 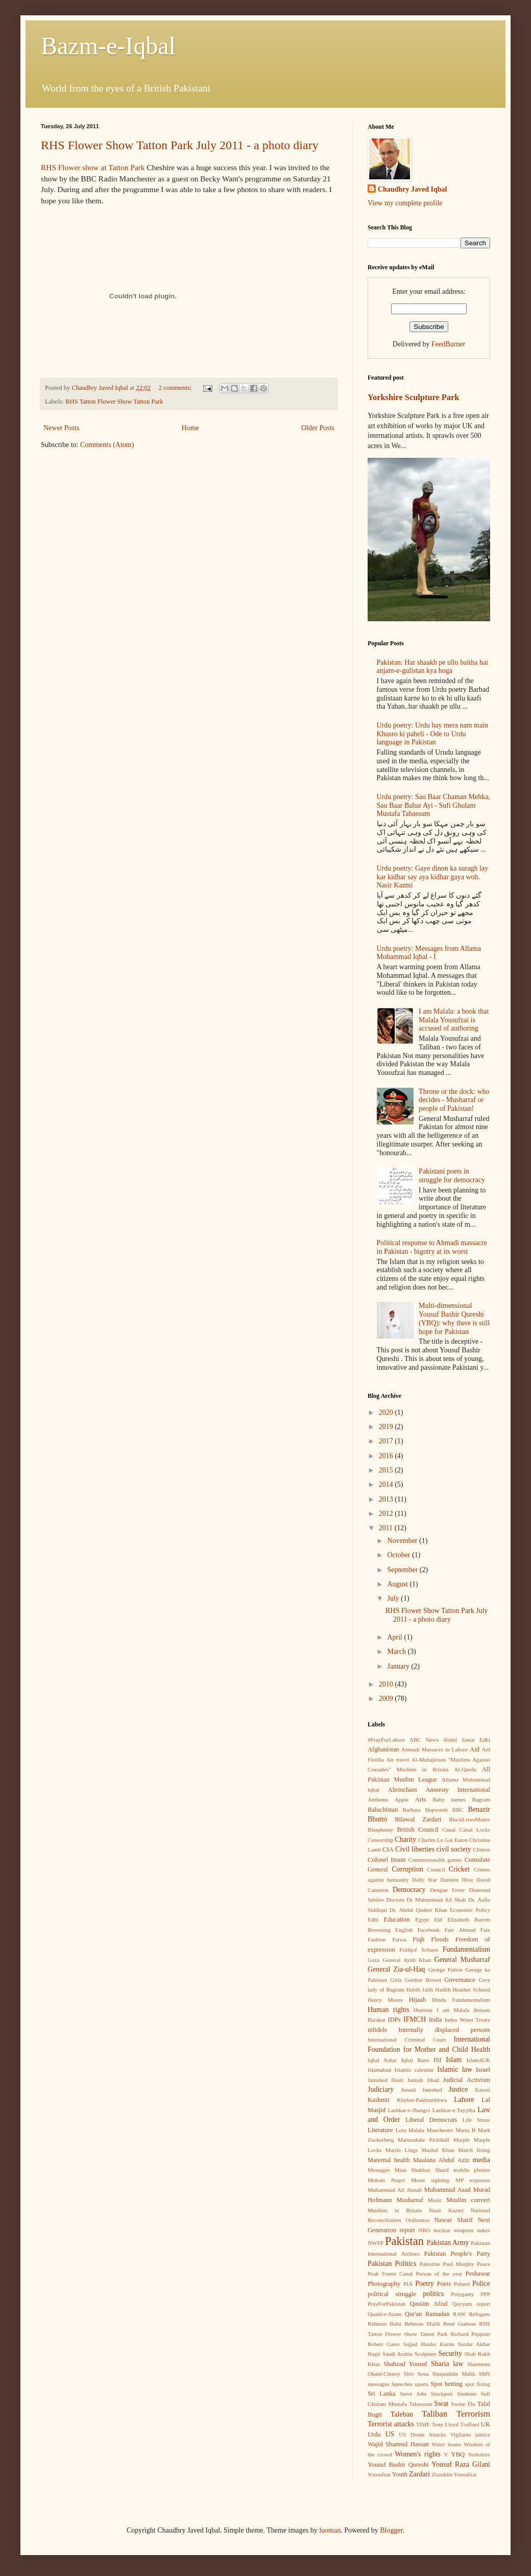 I want to click on infidels, so click(x=377, y=2029).